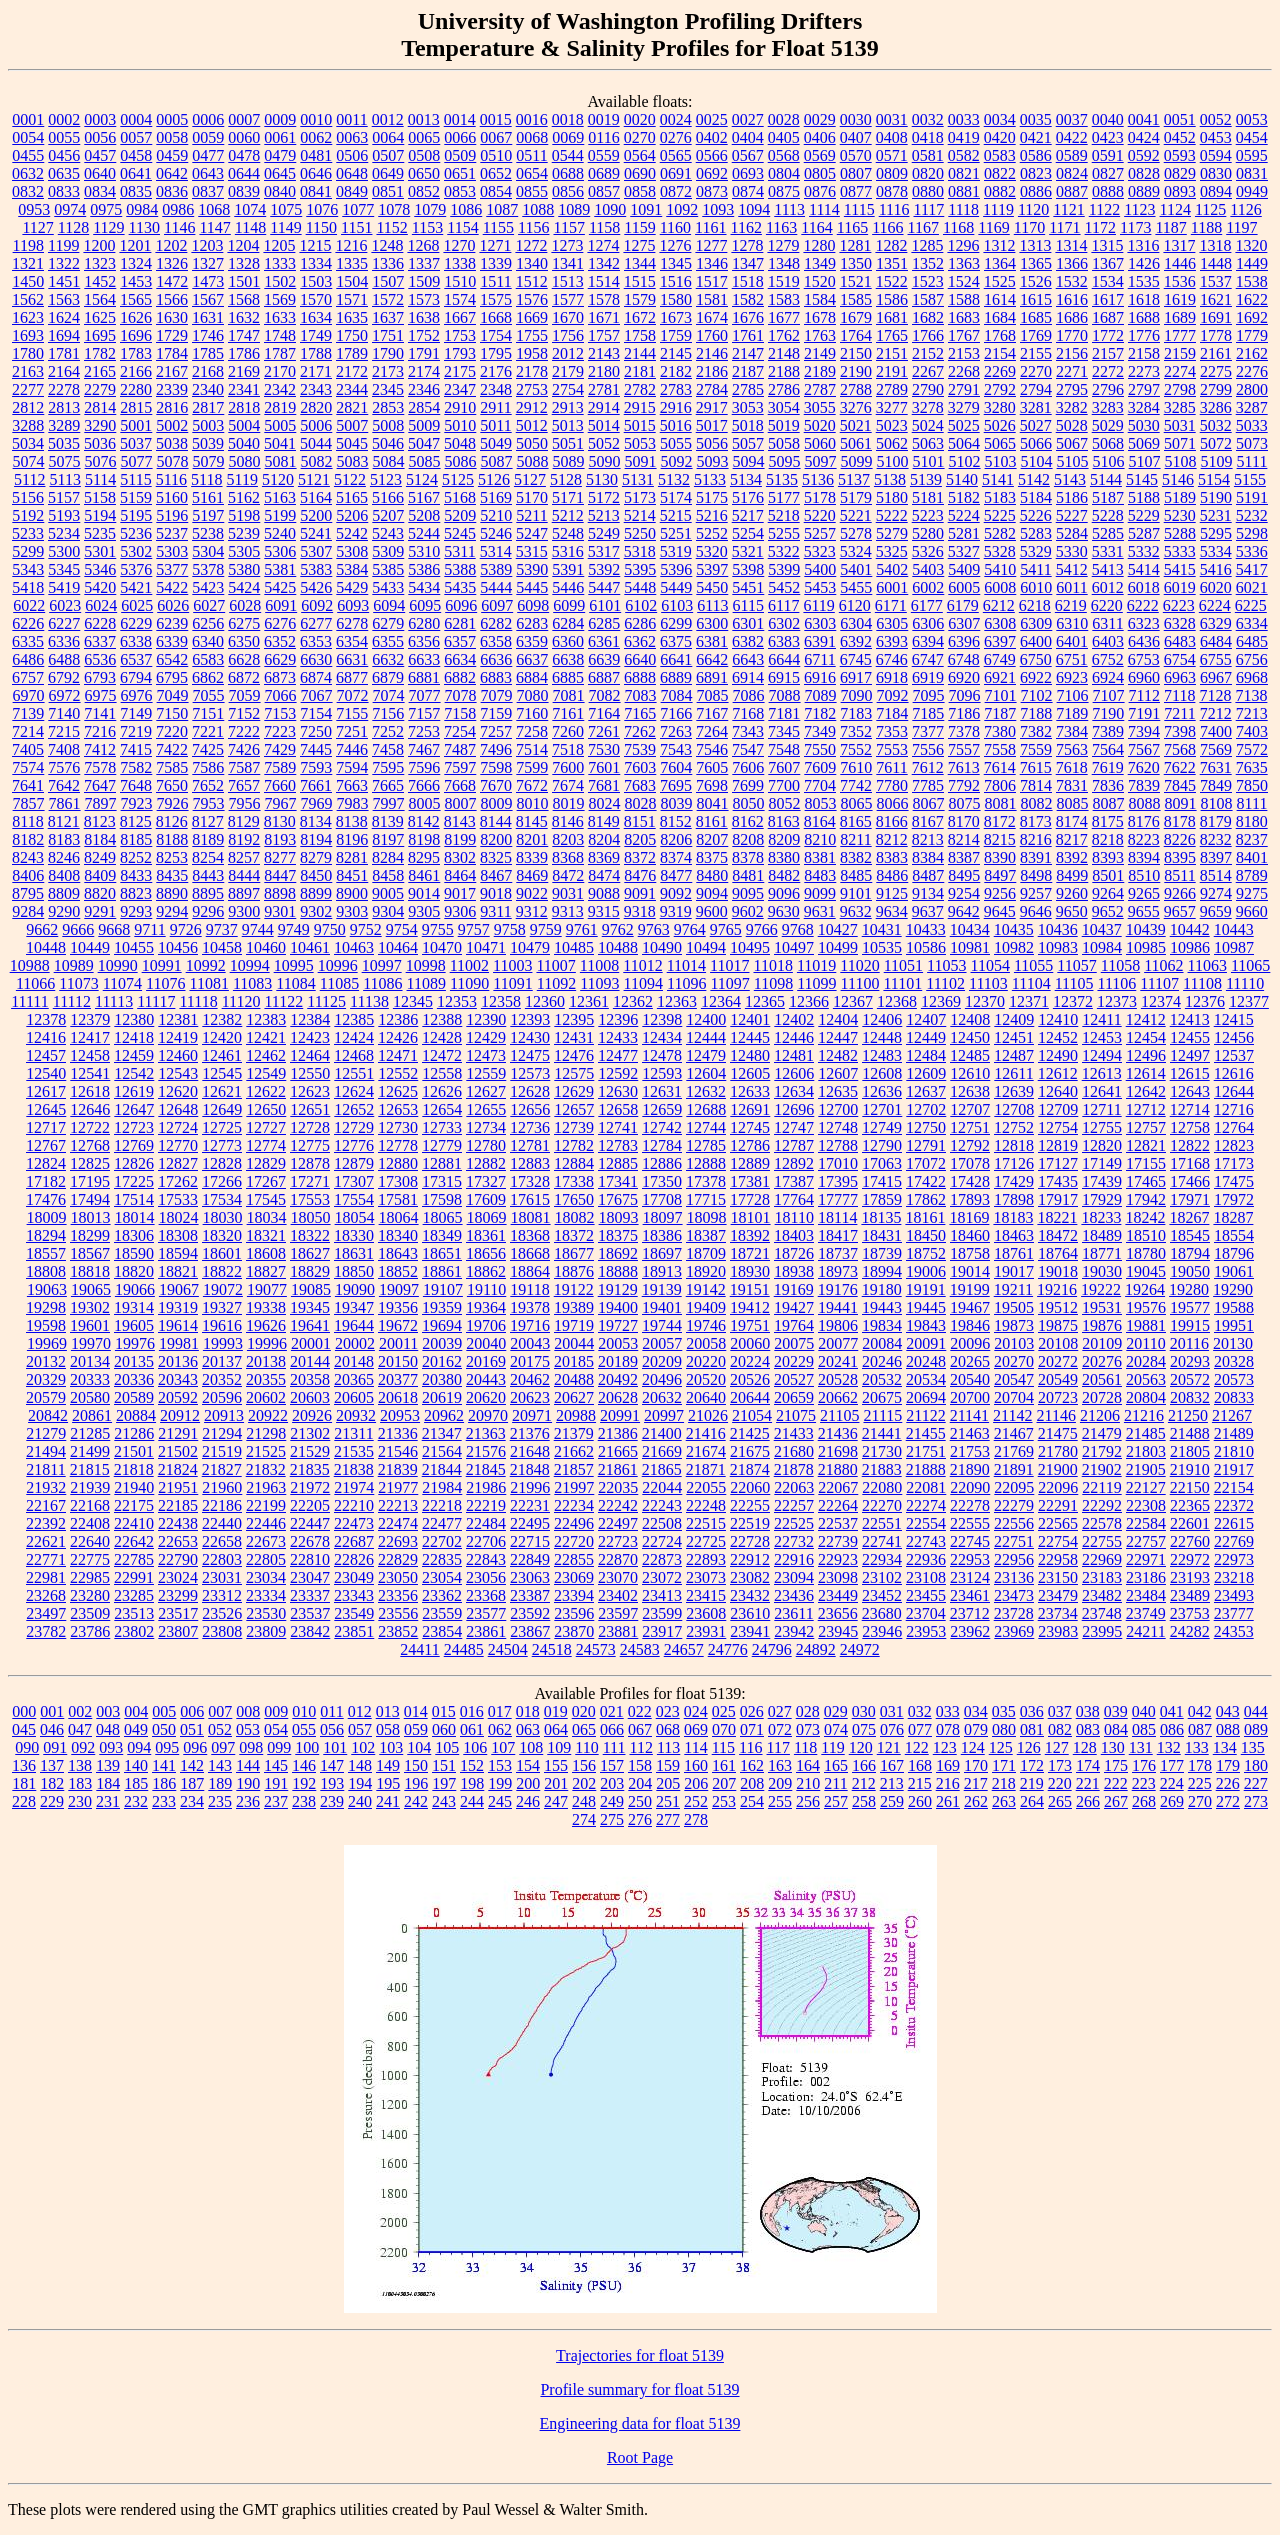  Describe the element at coordinates (1216, 155) in the screenshot. I see `0594` at that location.